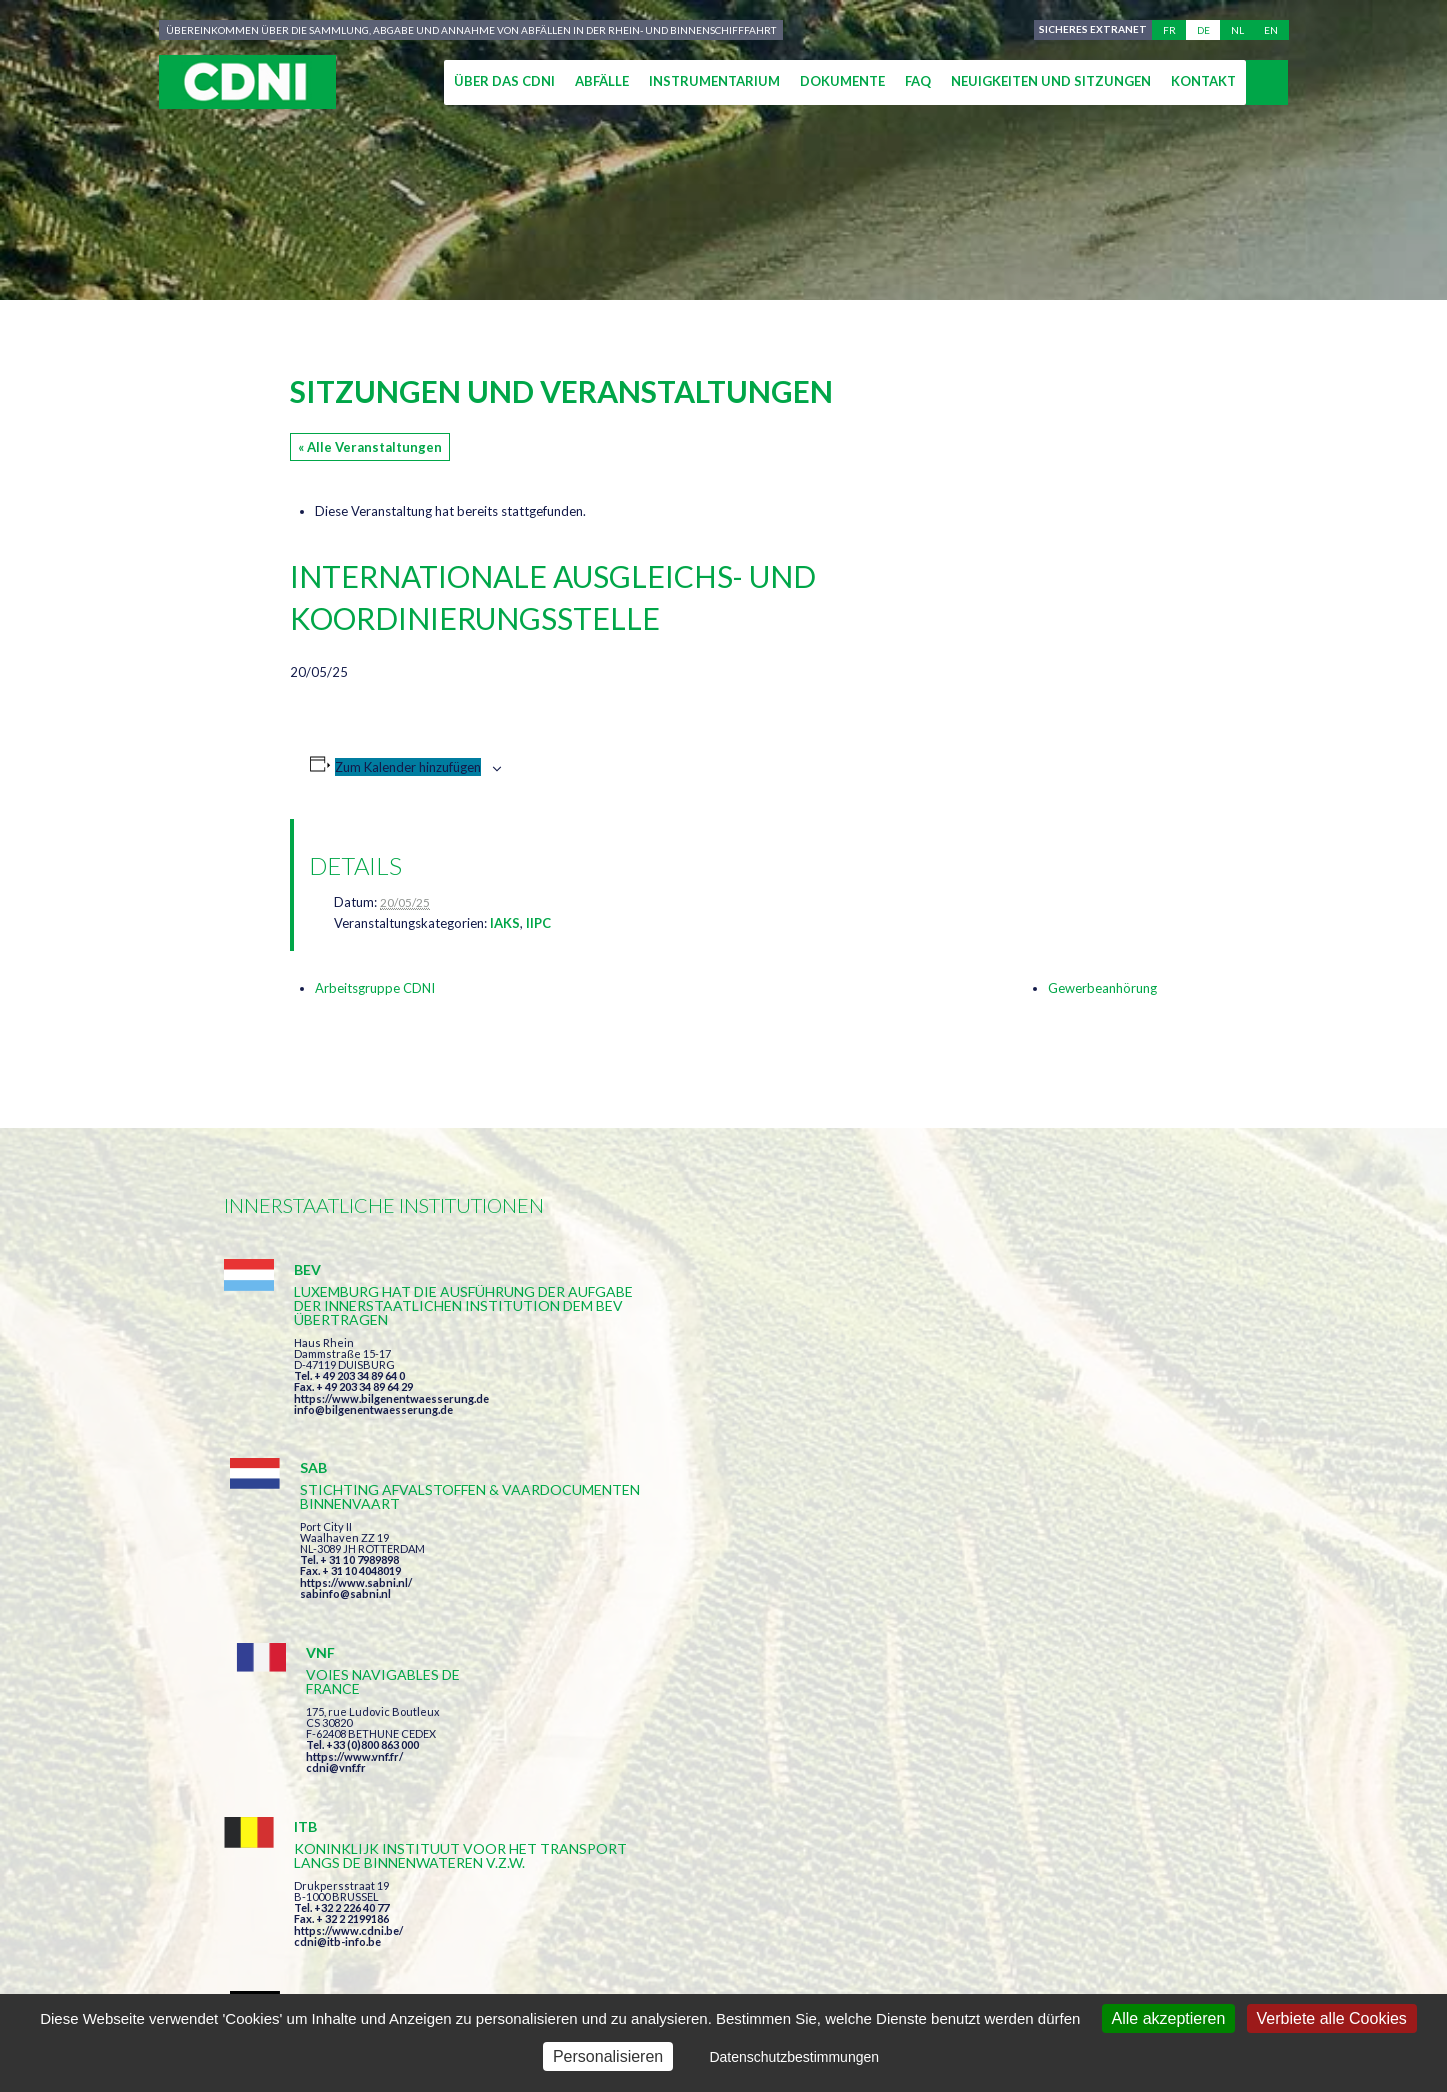 Image resolution: width=1447 pixels, height=2092 pixels. I want to click on sabinfo@sabni.nl, so click(681, 1409).